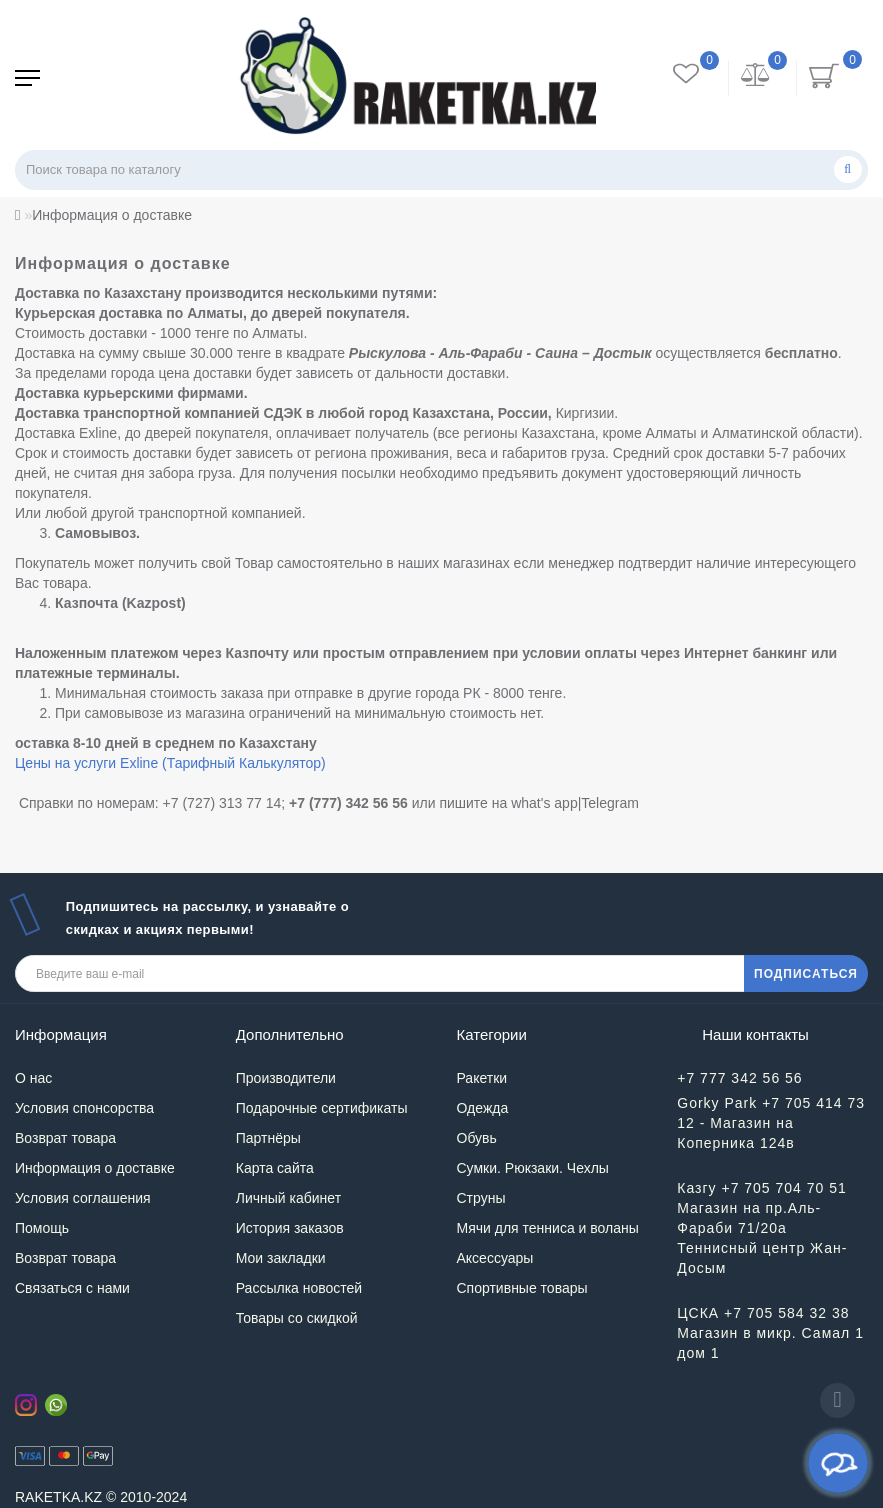 Image resolution: width=883 pixels, height=1508 pixels. Describe the element at coordinates (288, 1198) in the screenshot. I see `Личный кабинет` at that location.